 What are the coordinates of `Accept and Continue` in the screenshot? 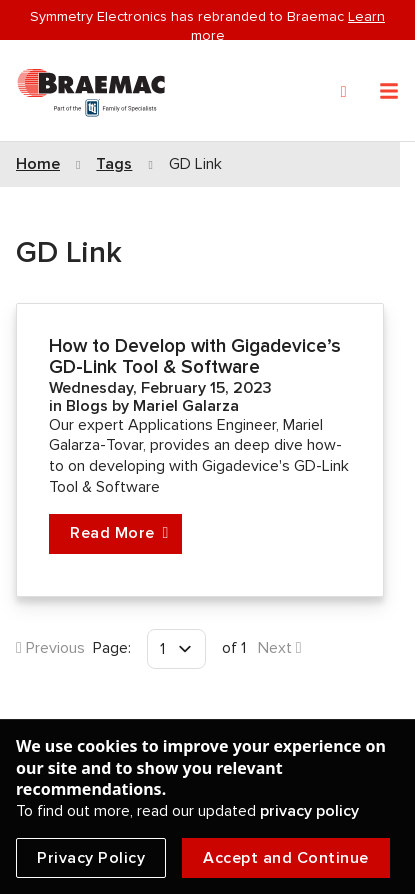 It's located at (286, 858).